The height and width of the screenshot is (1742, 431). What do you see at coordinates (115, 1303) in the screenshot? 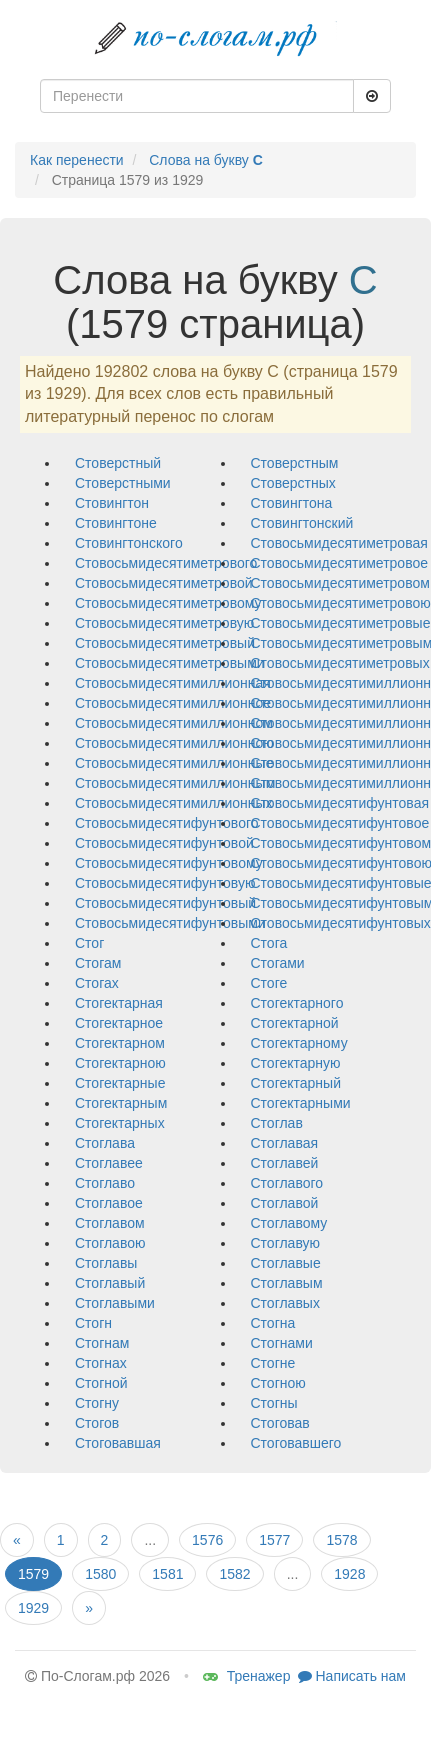
I see `стоглавыми` at bounding box center [115, 1303].